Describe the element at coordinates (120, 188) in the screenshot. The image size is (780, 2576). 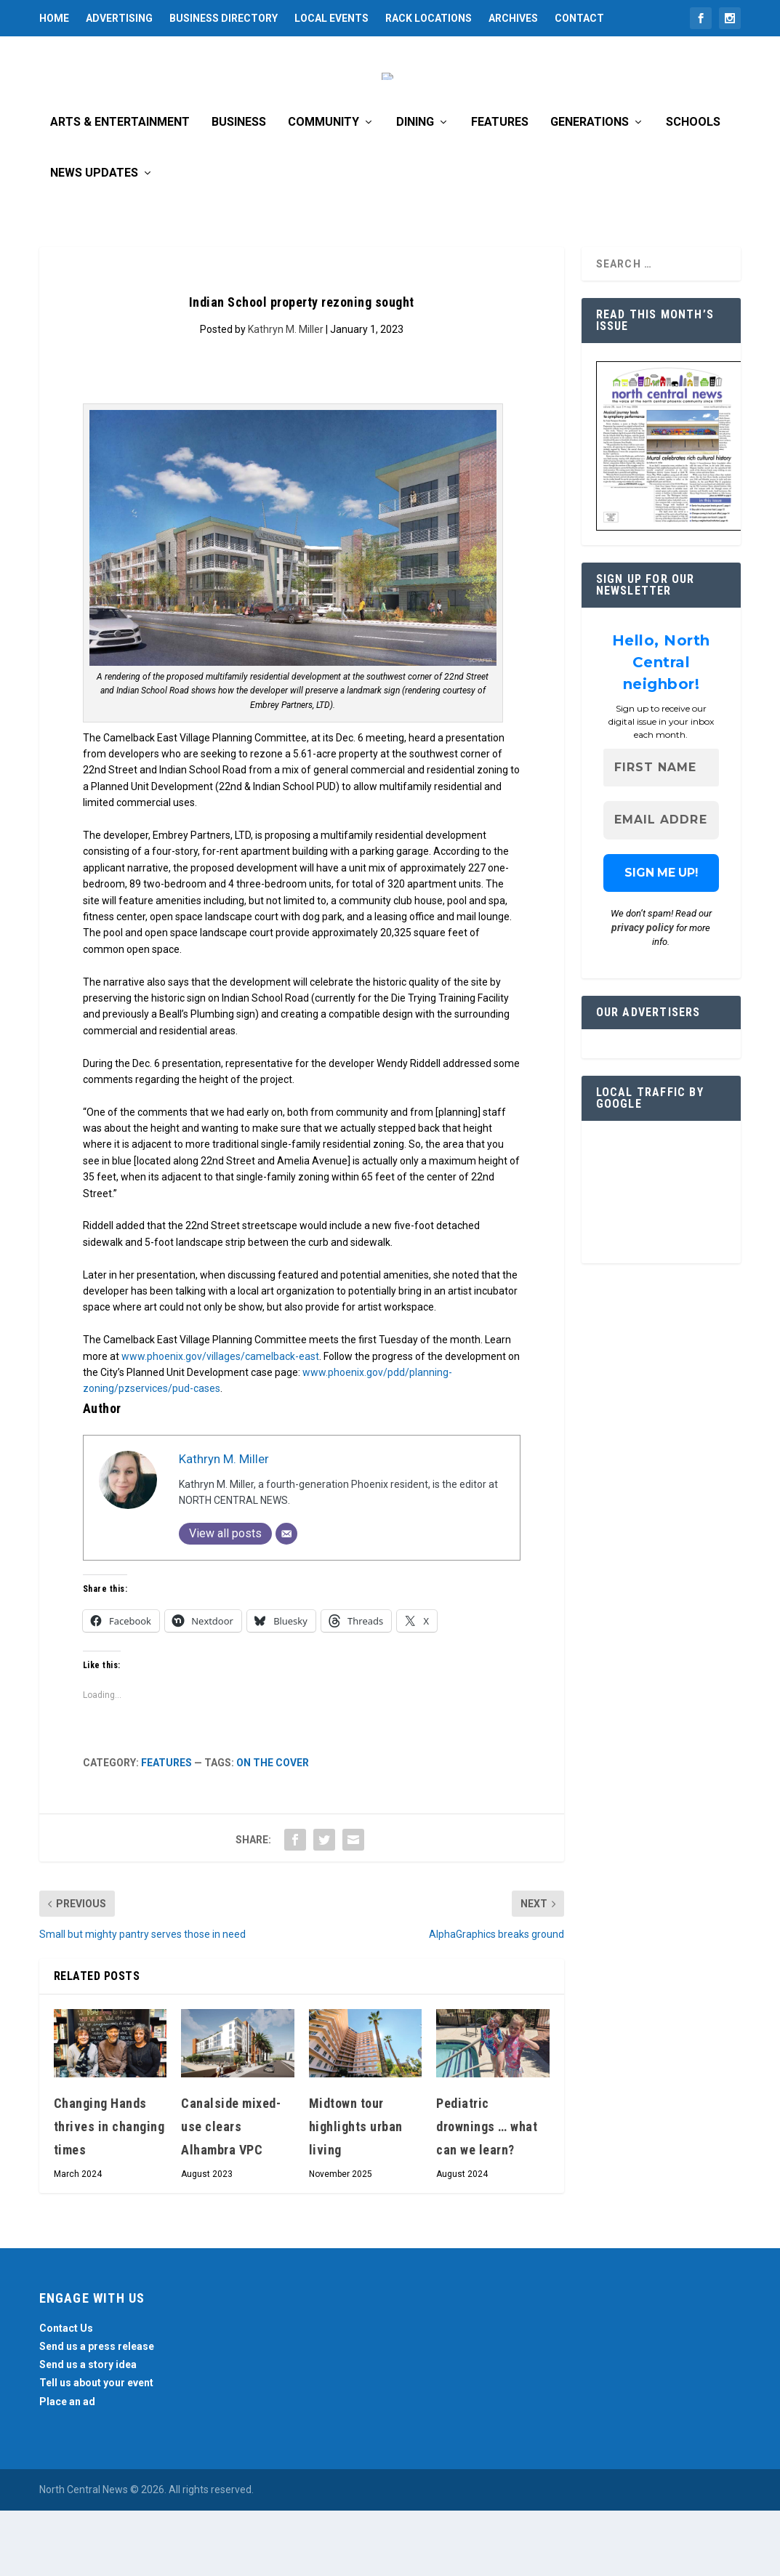
I see `Arts & Entertainment` at that location.